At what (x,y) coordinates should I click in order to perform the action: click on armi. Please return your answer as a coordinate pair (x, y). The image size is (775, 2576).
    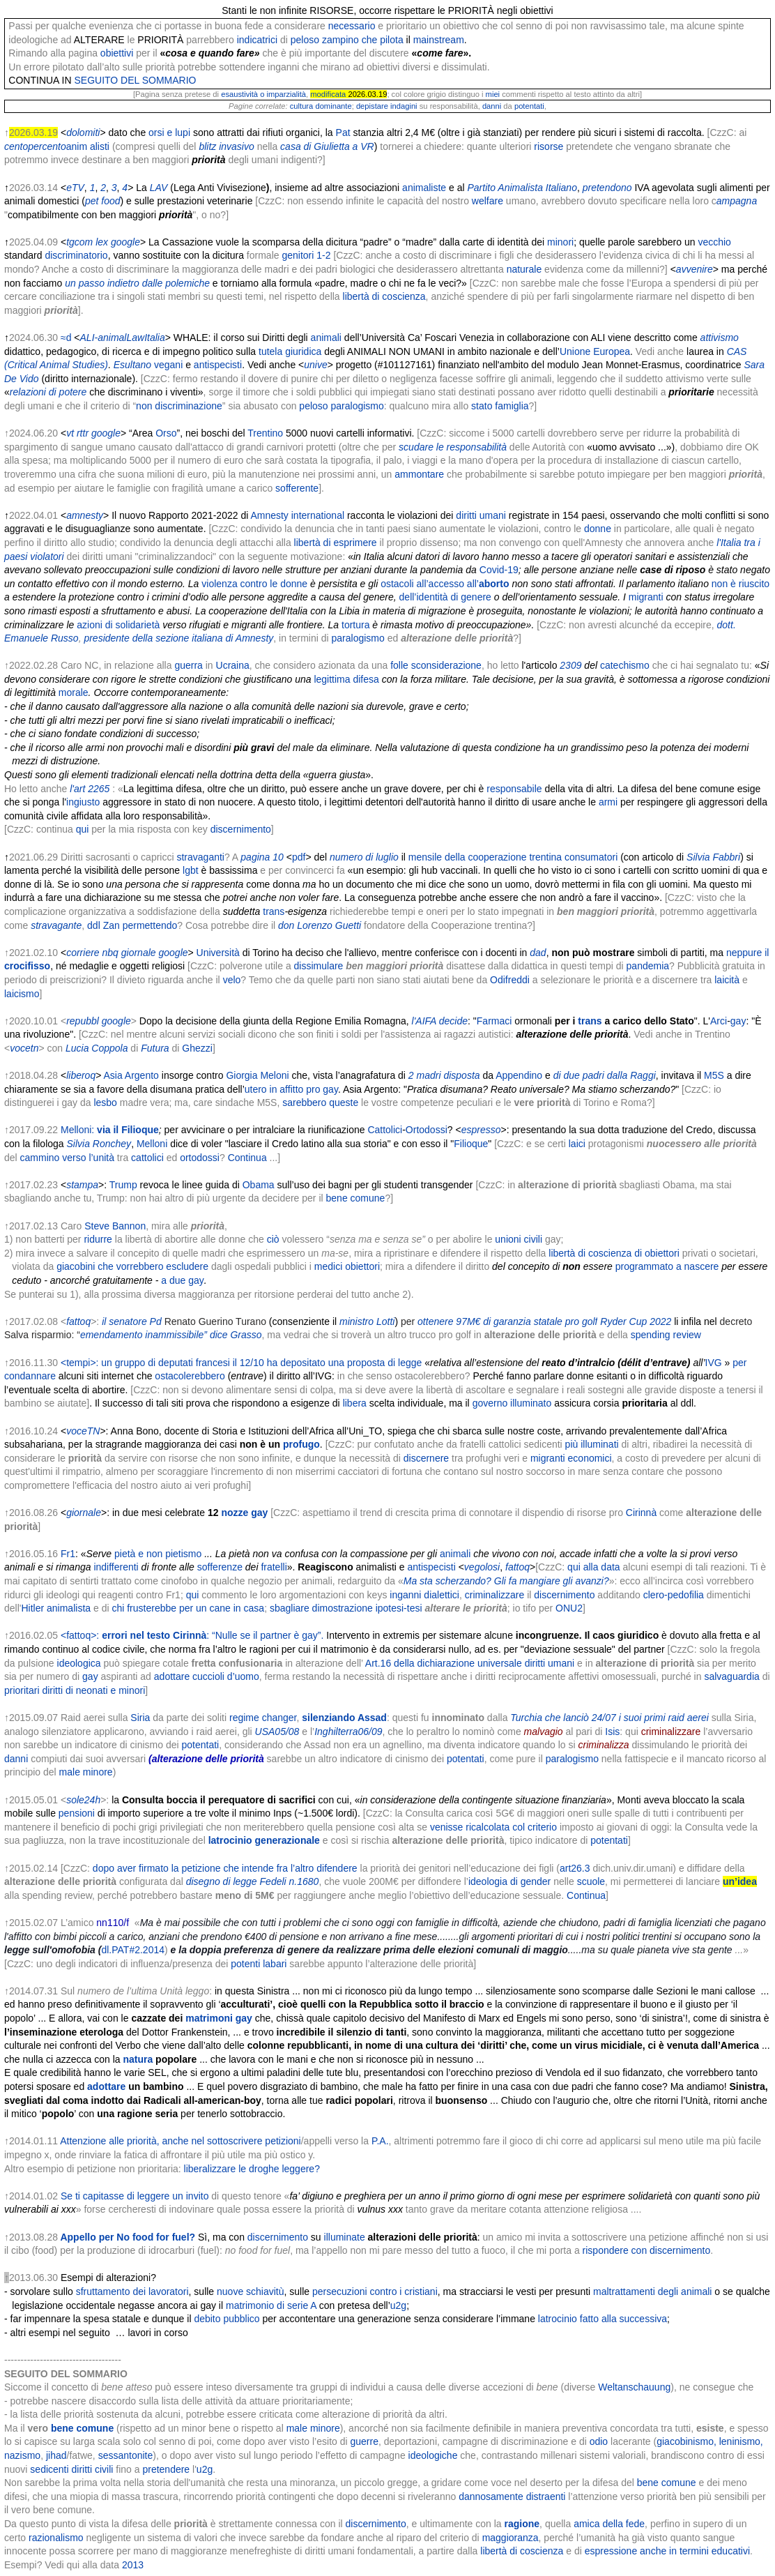
    Looking at the image, I should click on (608, 802).